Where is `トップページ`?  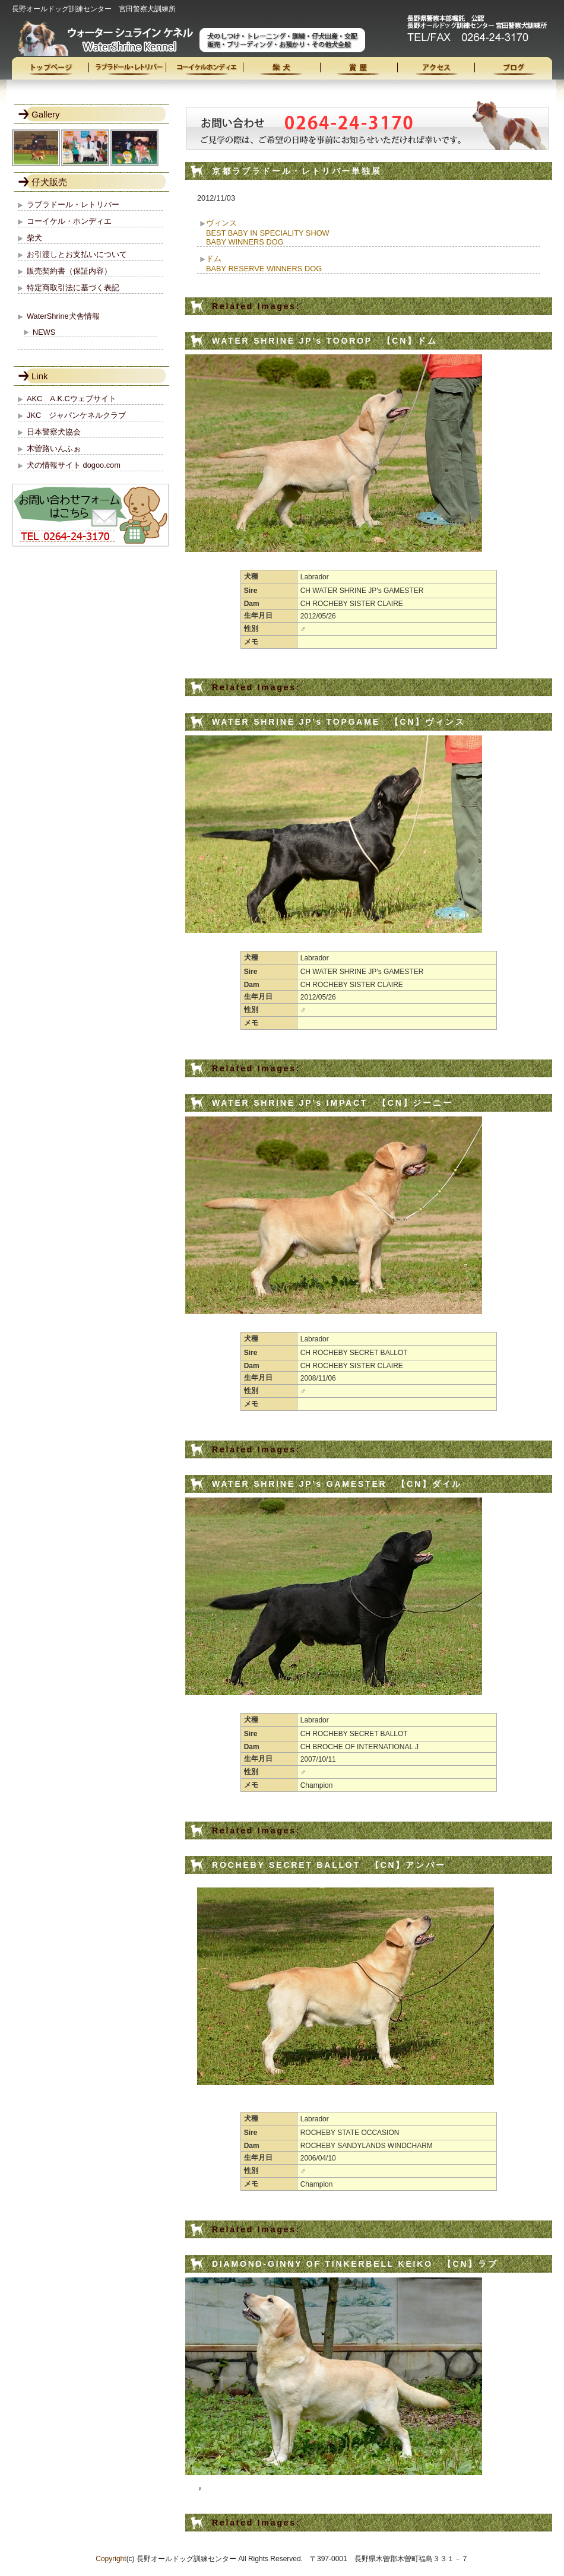 トップページ is located at coordinates (50, 70).